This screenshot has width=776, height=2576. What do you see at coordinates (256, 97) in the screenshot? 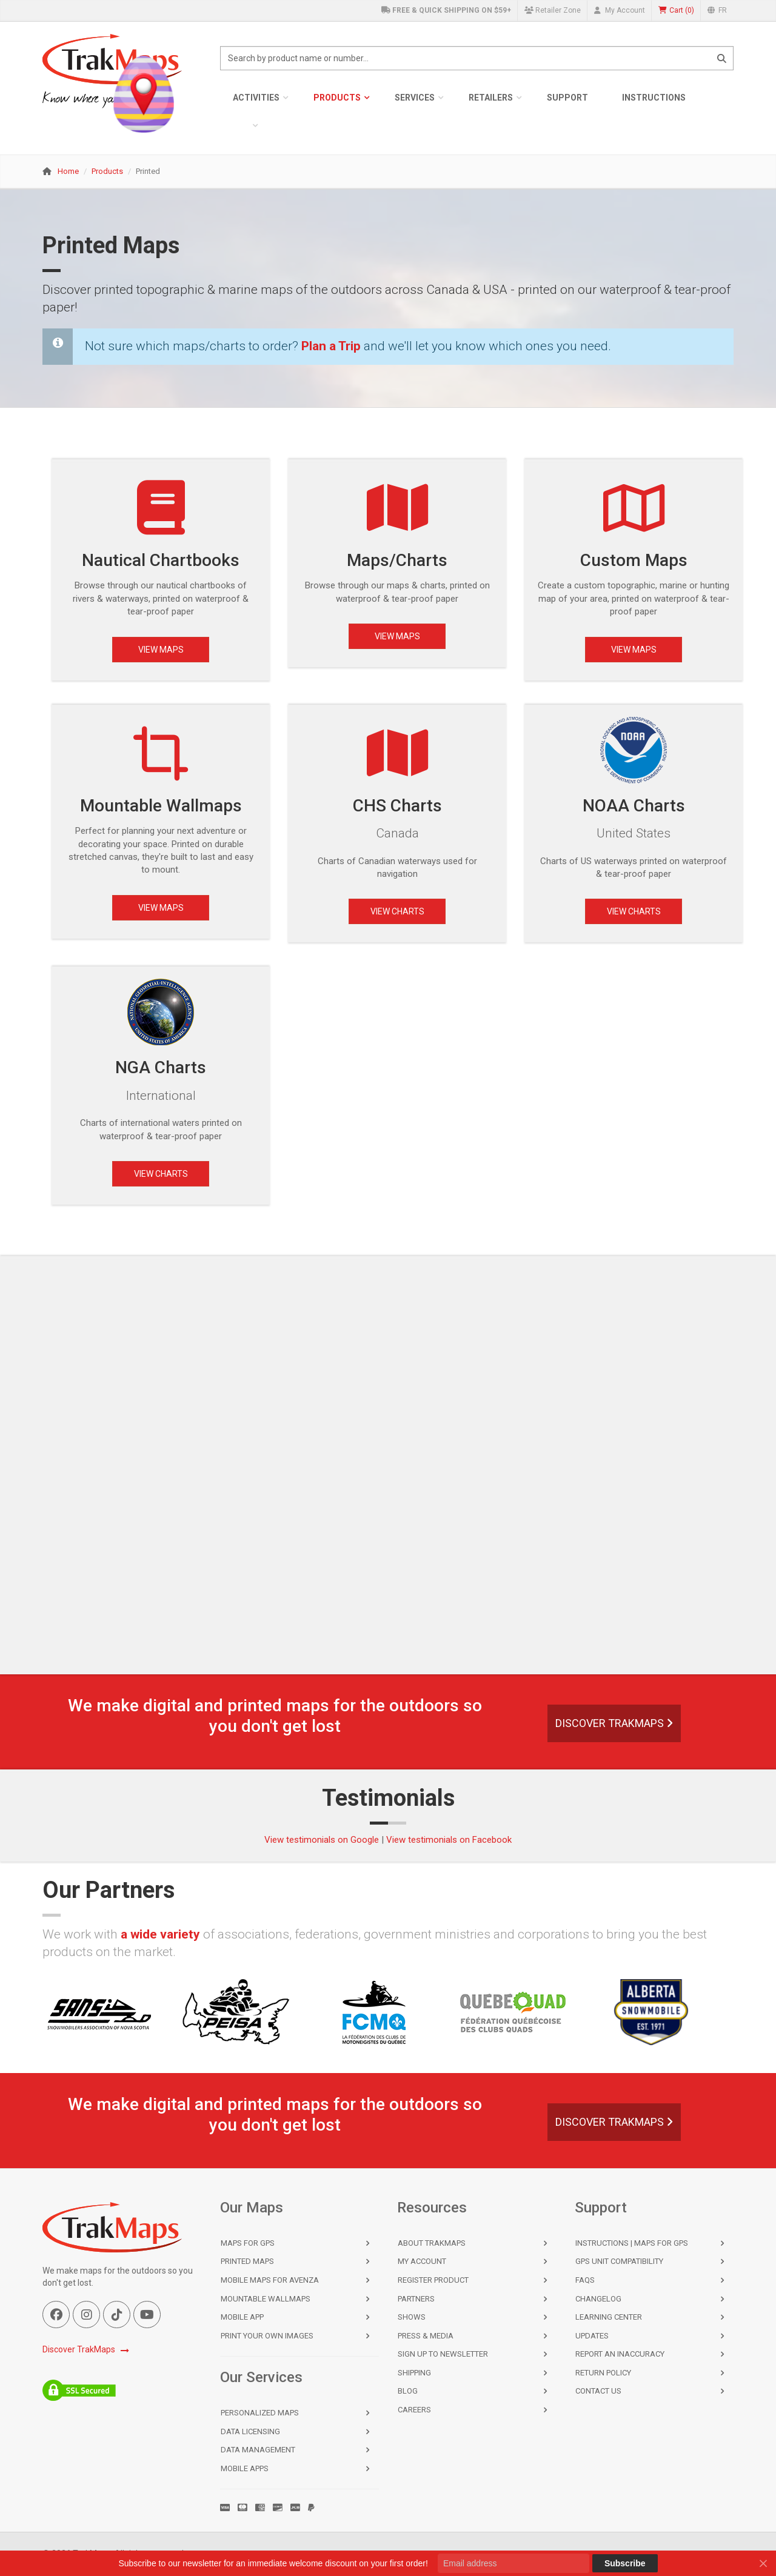
I see `Activities` at bounding box center [256, 97].